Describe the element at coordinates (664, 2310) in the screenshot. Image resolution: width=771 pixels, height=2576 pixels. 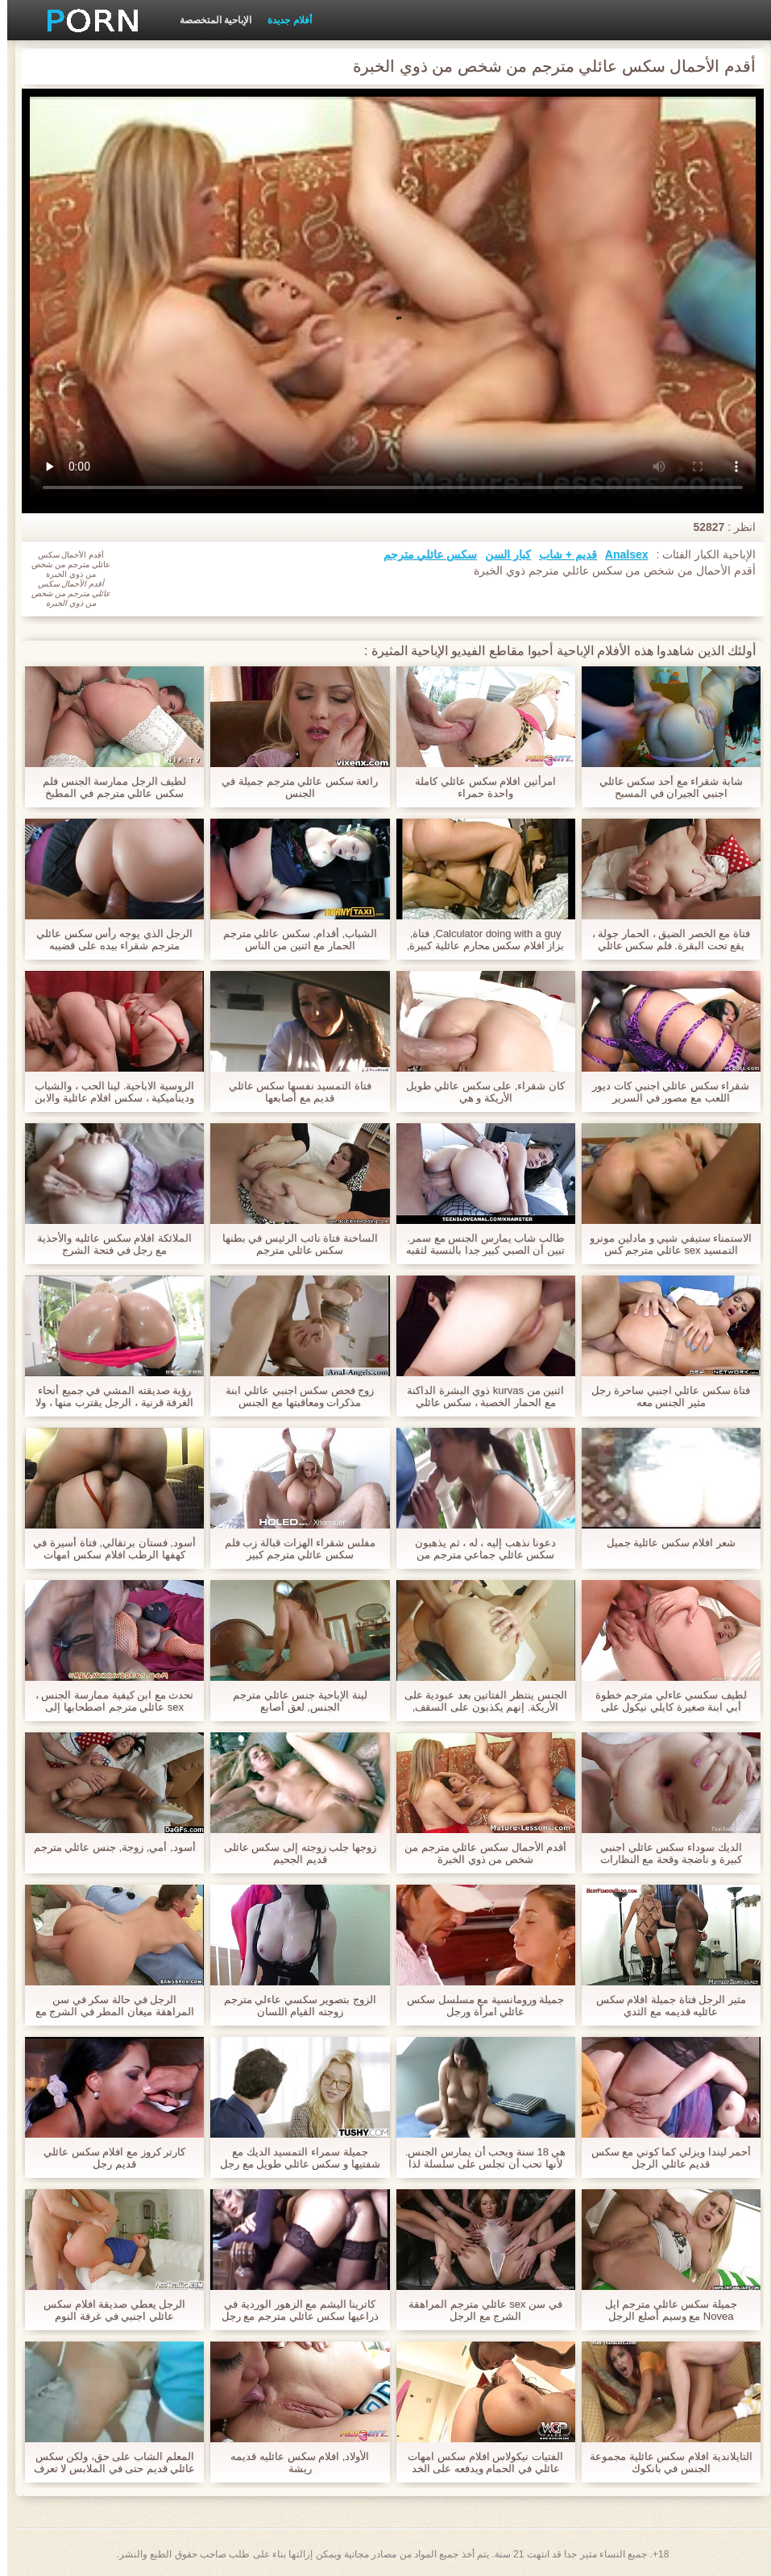
I see `جميلة سكس عائلي مترجم ايل Novea مع وسيم أصلع الرجل` at that location.